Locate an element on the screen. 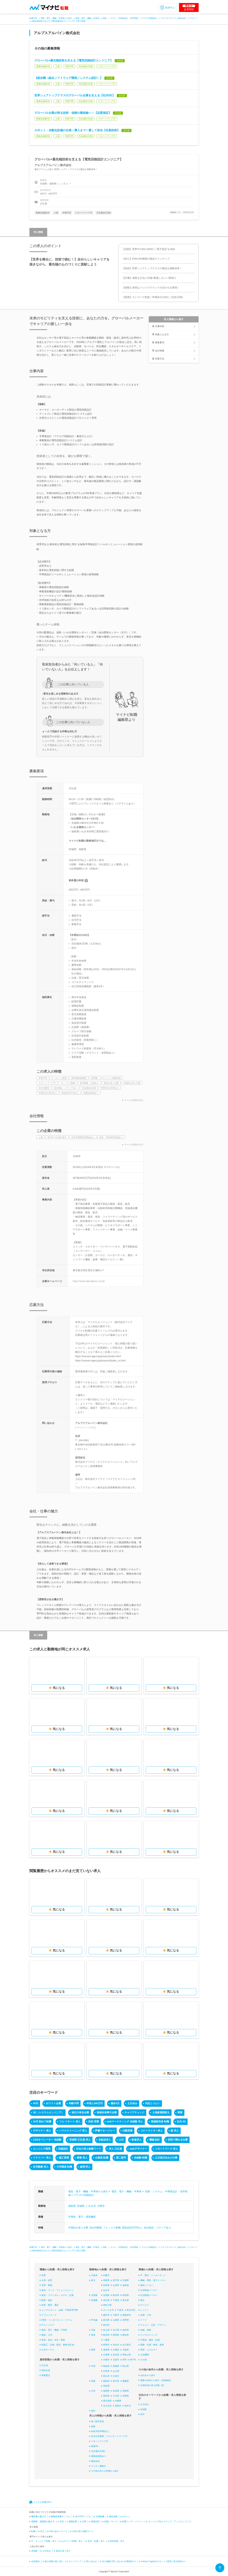 The width and height of the screenshot is (228, 2576). 名古屋市 is located at coordinates (126, 2344).